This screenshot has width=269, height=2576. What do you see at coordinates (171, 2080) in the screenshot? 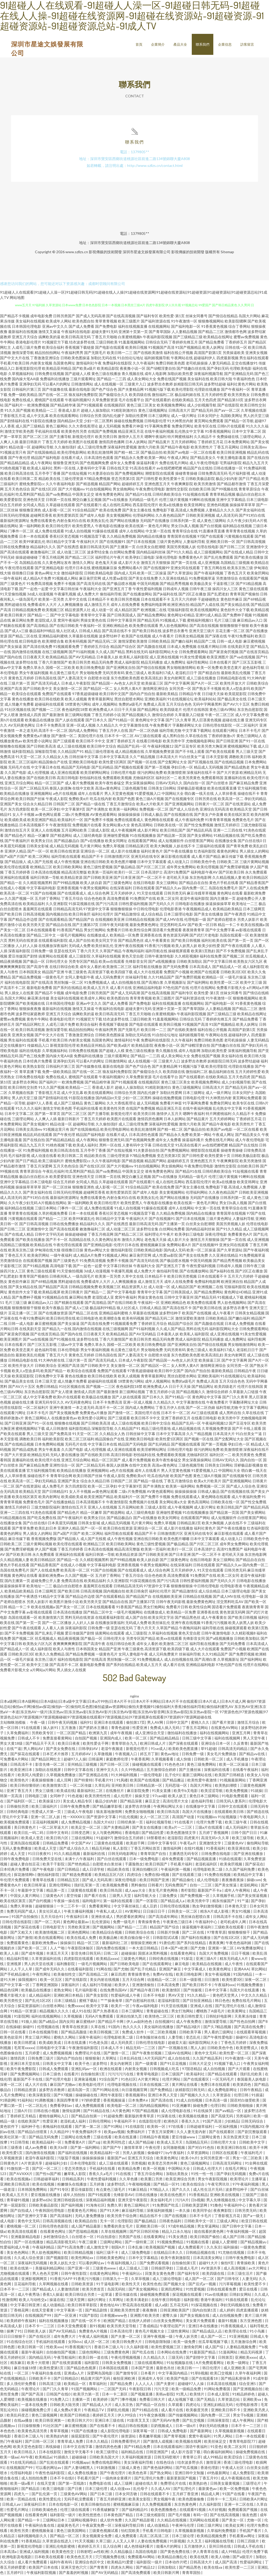
I see `伦理片网站` at bounding box center [171, 2080].